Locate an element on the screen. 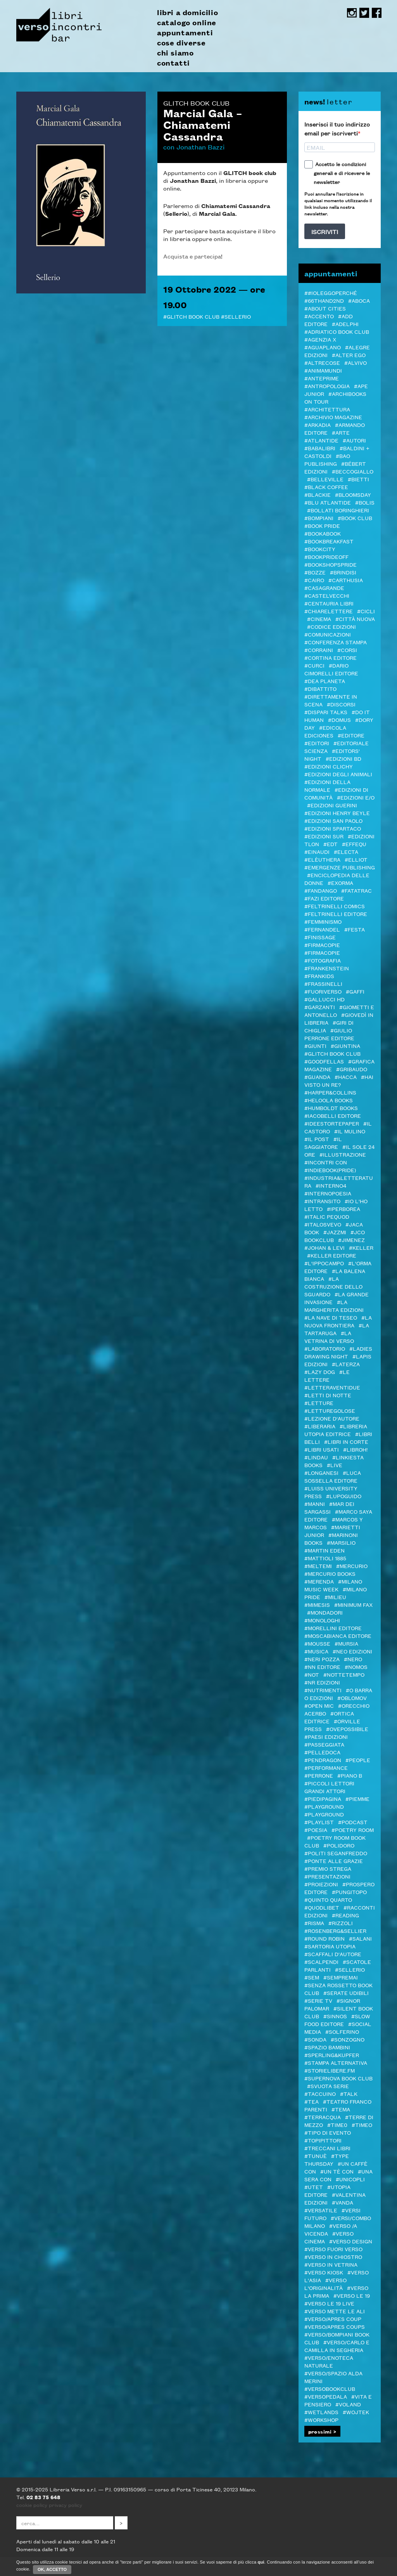  #VERSO/APRES COUP is located at coordinates (332, 2319).